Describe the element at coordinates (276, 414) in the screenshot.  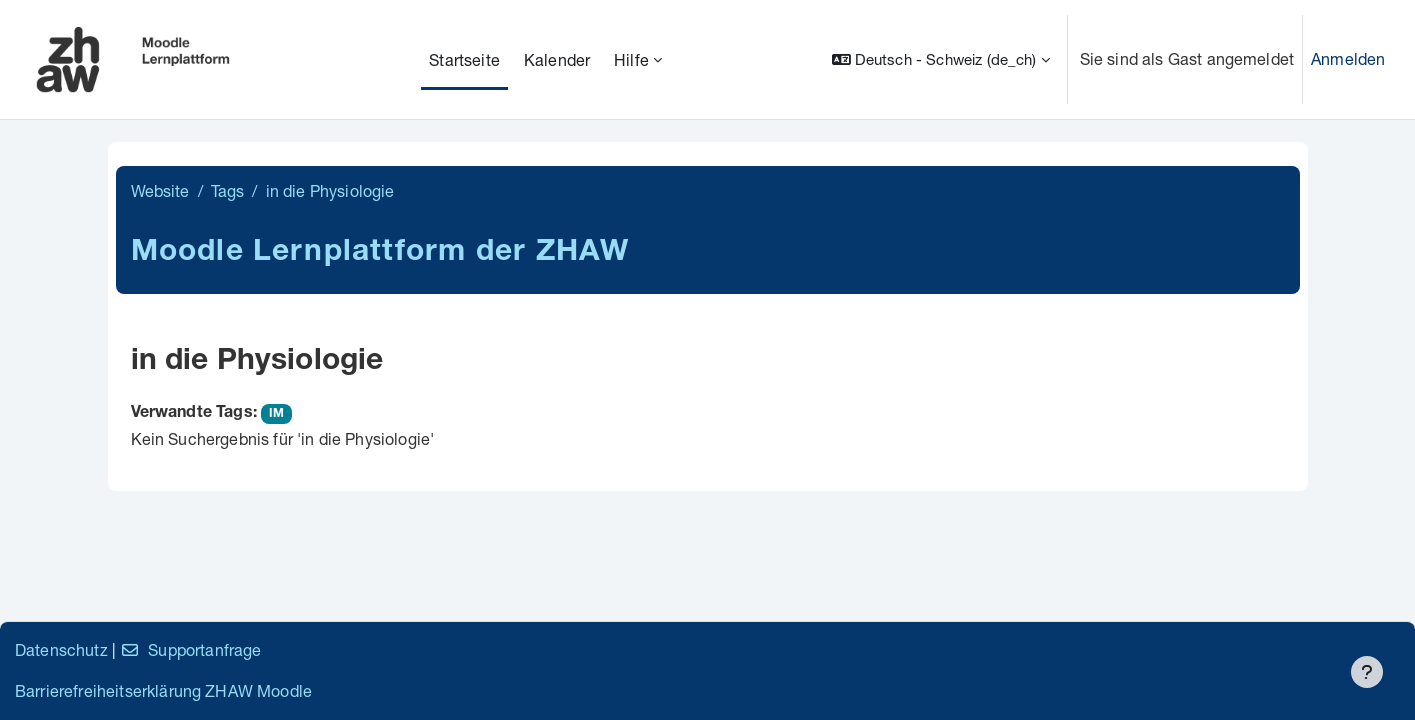
I see `IM` at that location.